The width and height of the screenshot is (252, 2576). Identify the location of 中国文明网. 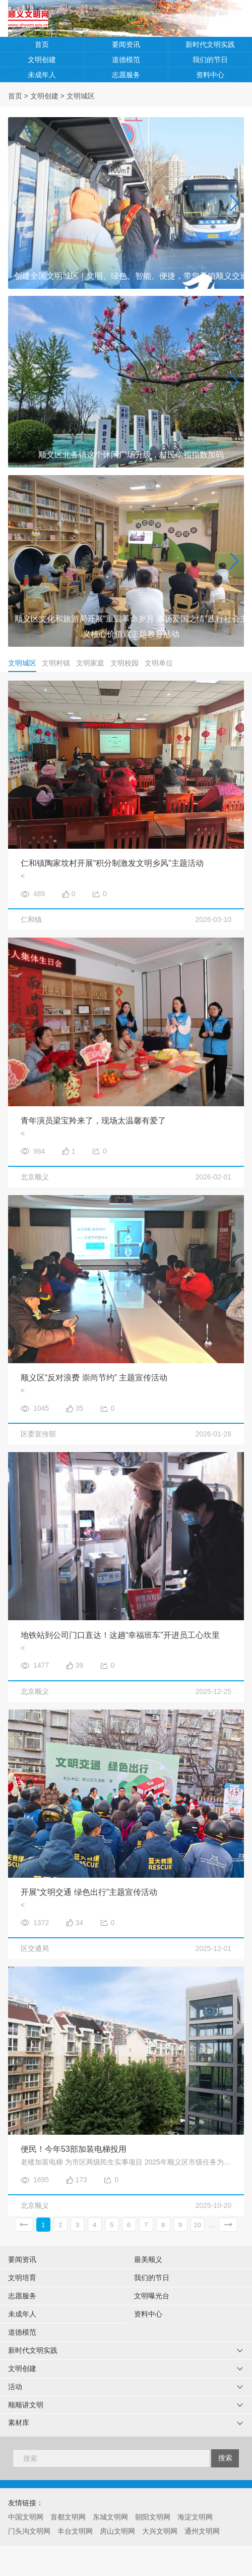
(25, 2517).